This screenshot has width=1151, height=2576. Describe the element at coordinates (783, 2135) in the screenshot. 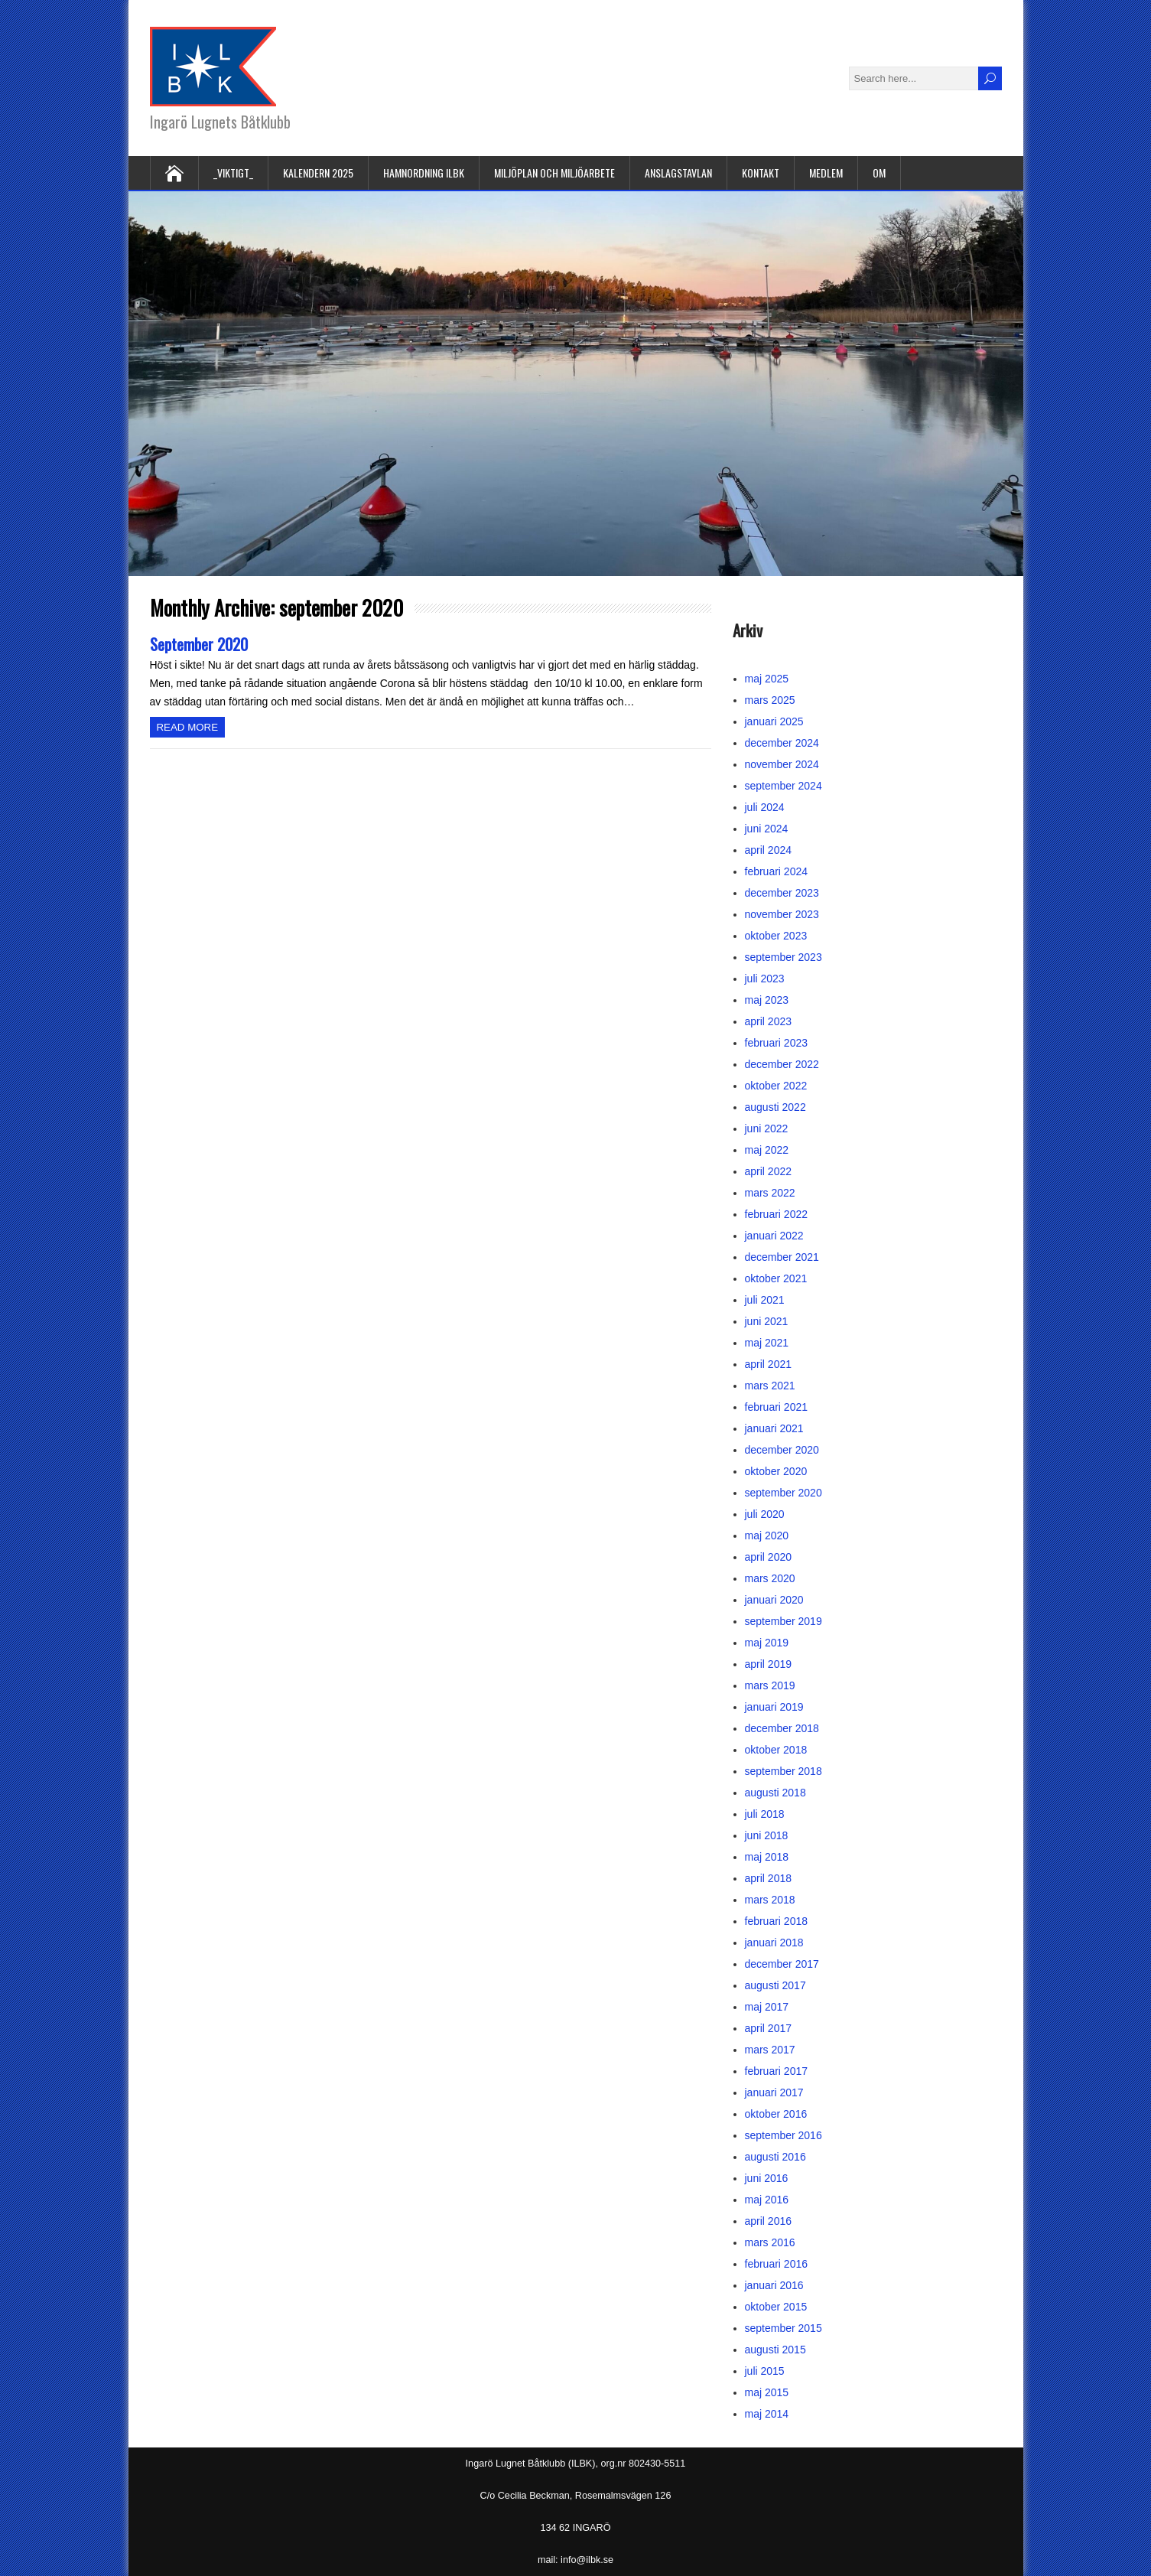

I see `september 2016` at that location.